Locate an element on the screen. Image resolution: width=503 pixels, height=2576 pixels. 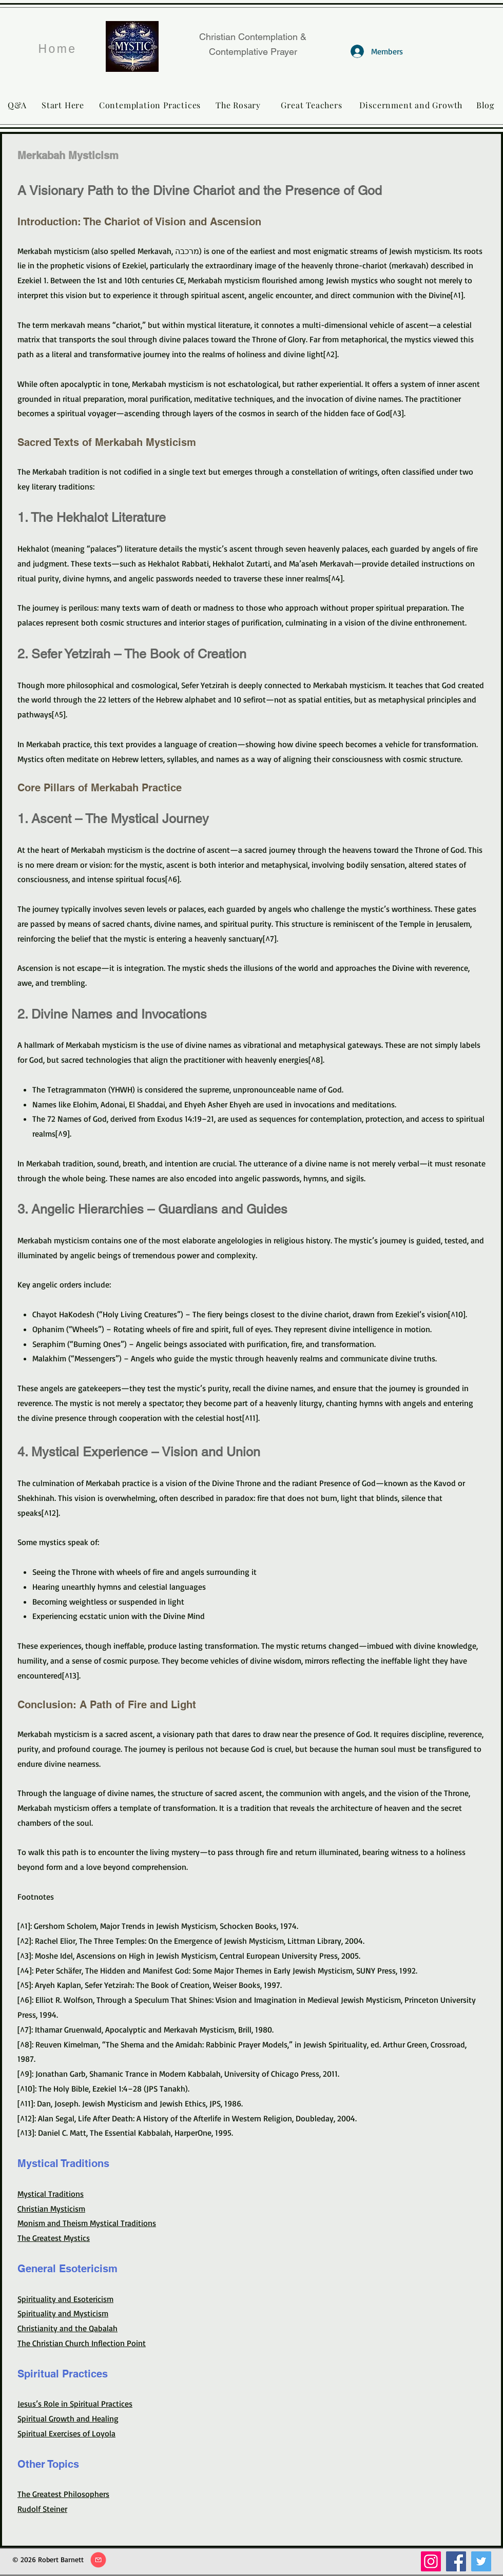
[Start Here] is located at coordinates (62, 104).